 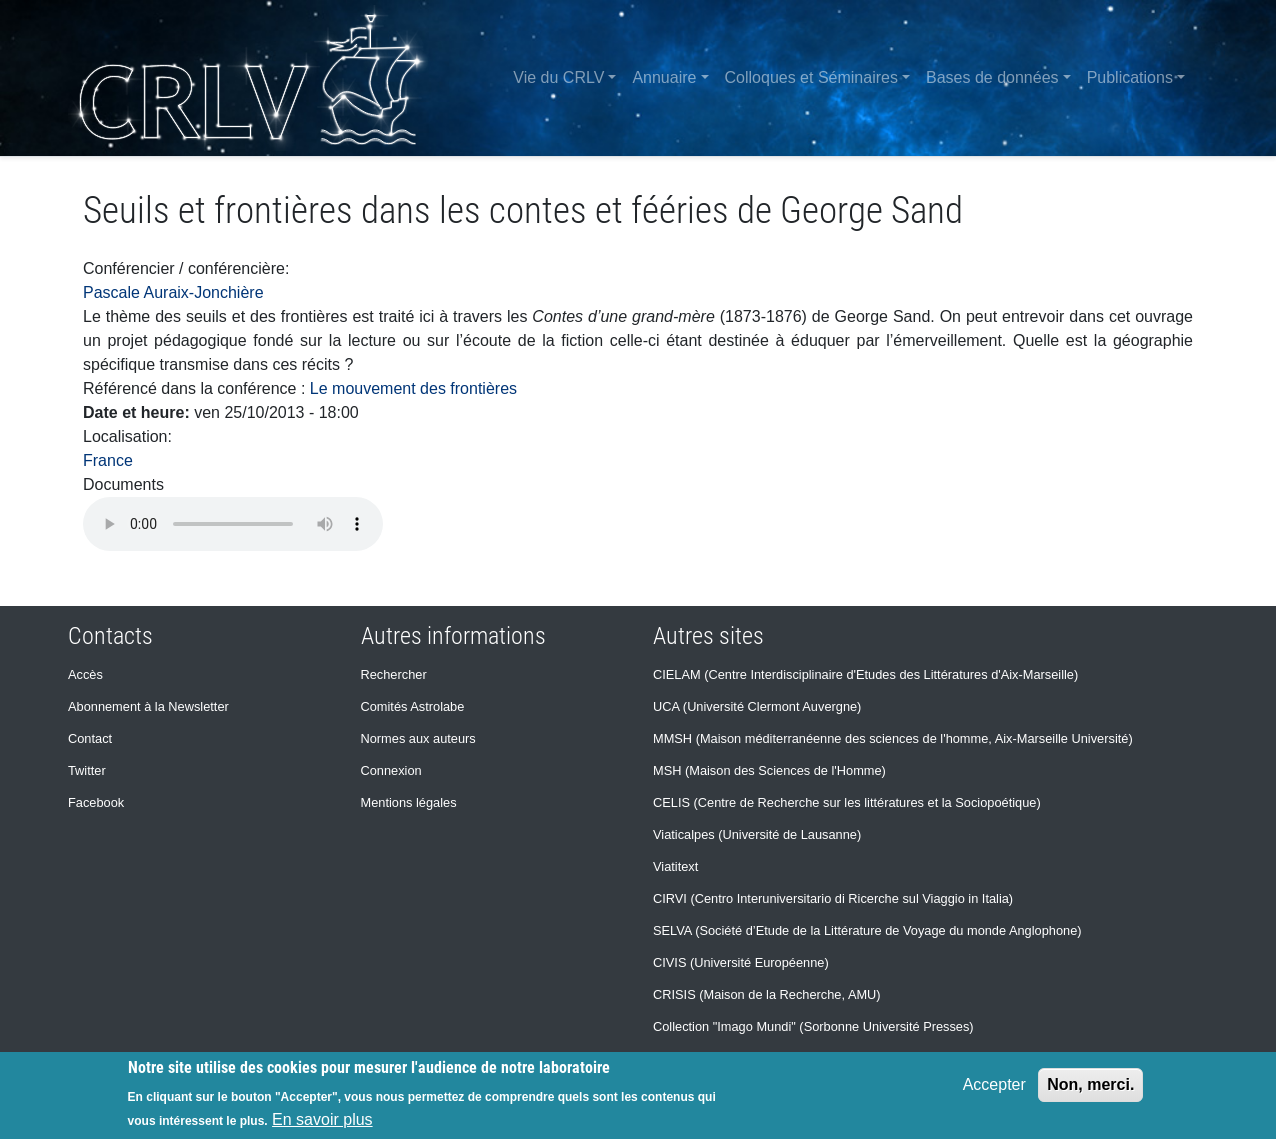 I want to click on Twitter, so click(x=87, y=770).